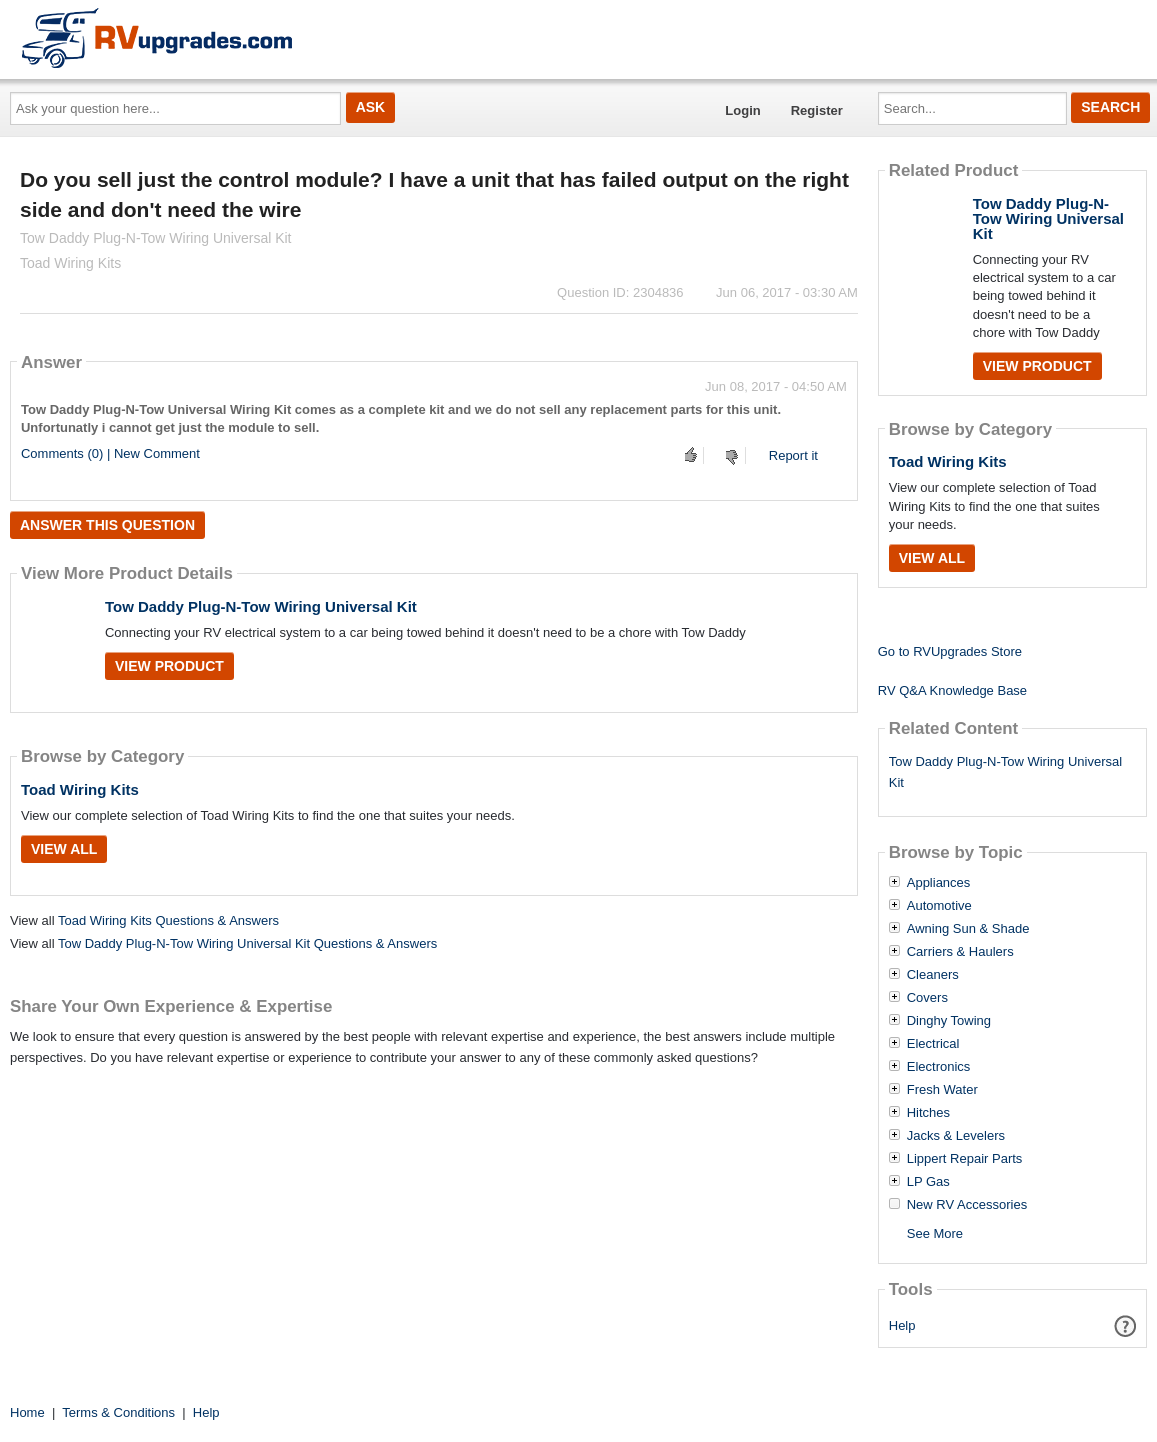  What do you see at coordinates (960, 952) in the screenshot?
I see `Carriers & Haulers` at bounding box center [960, 952].